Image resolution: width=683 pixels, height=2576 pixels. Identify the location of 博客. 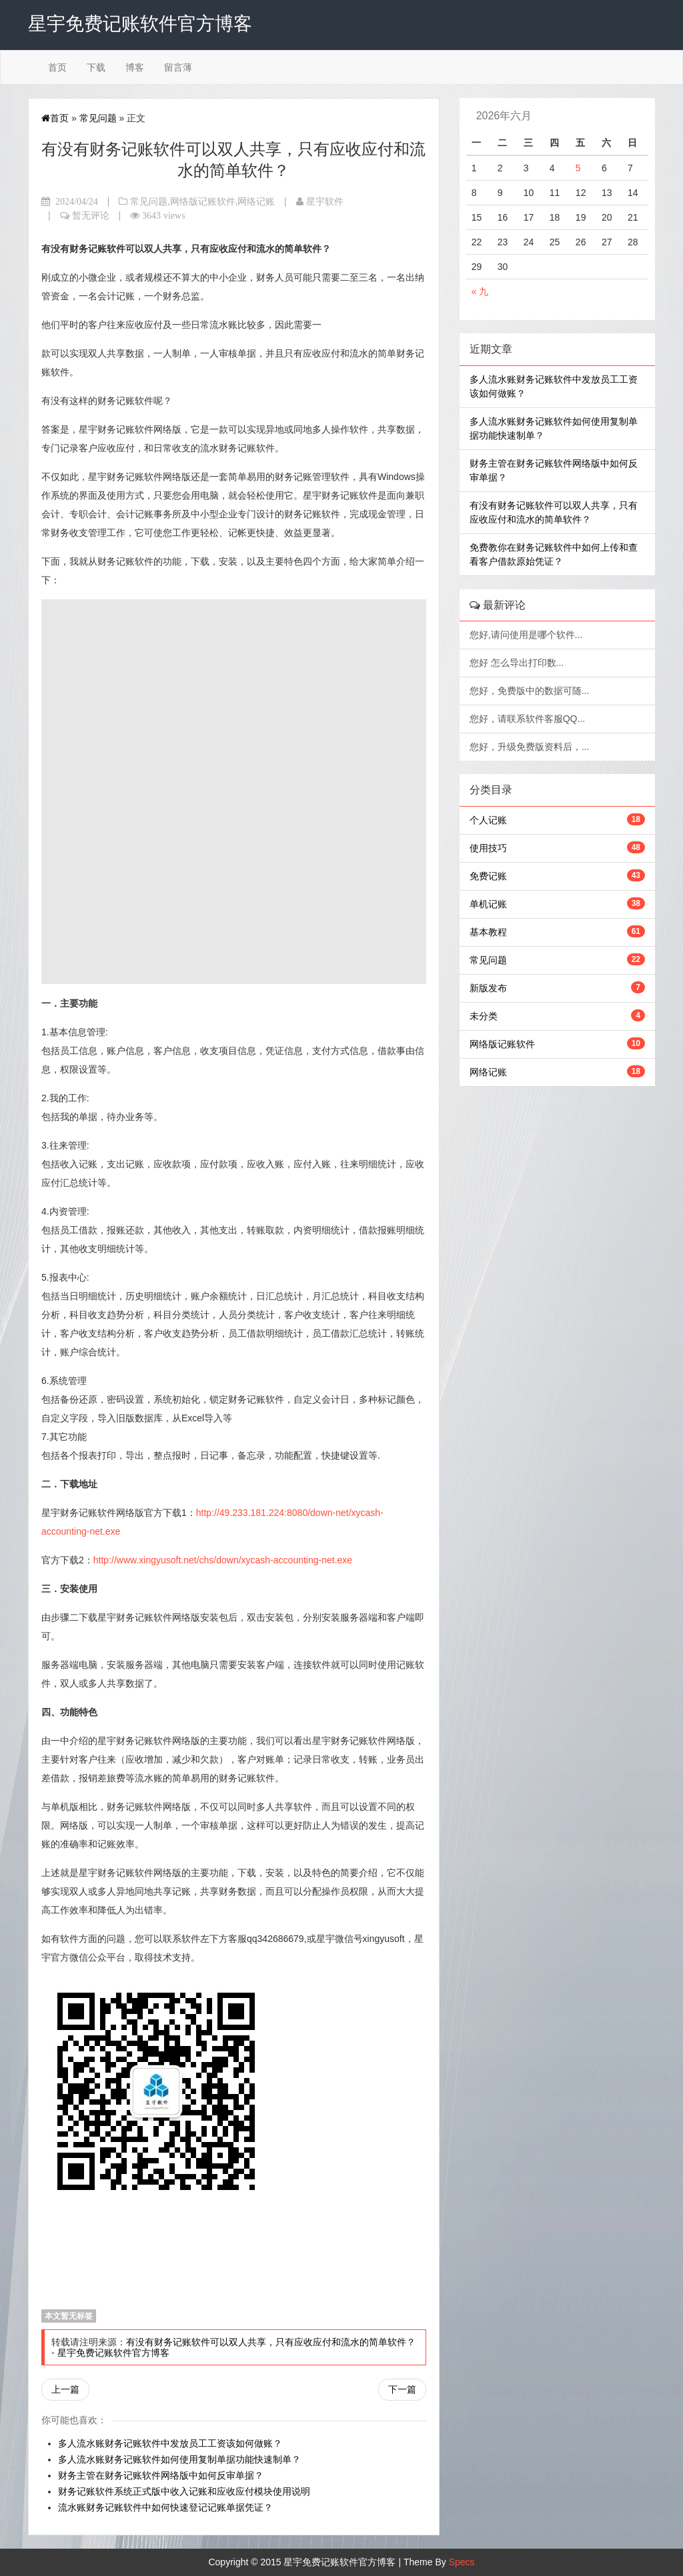
(134, 67).